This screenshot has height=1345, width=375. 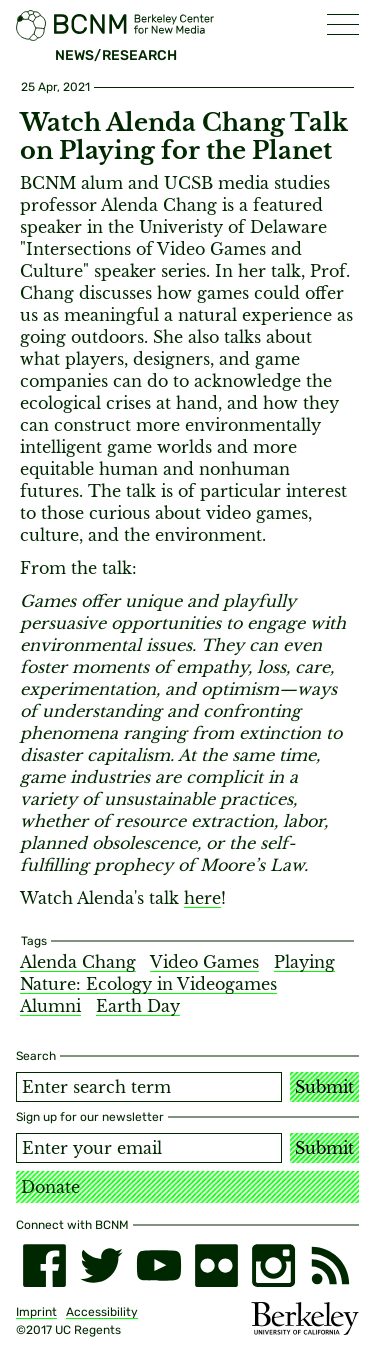 I want to click on [youtube], so click(x=158, y=1265).